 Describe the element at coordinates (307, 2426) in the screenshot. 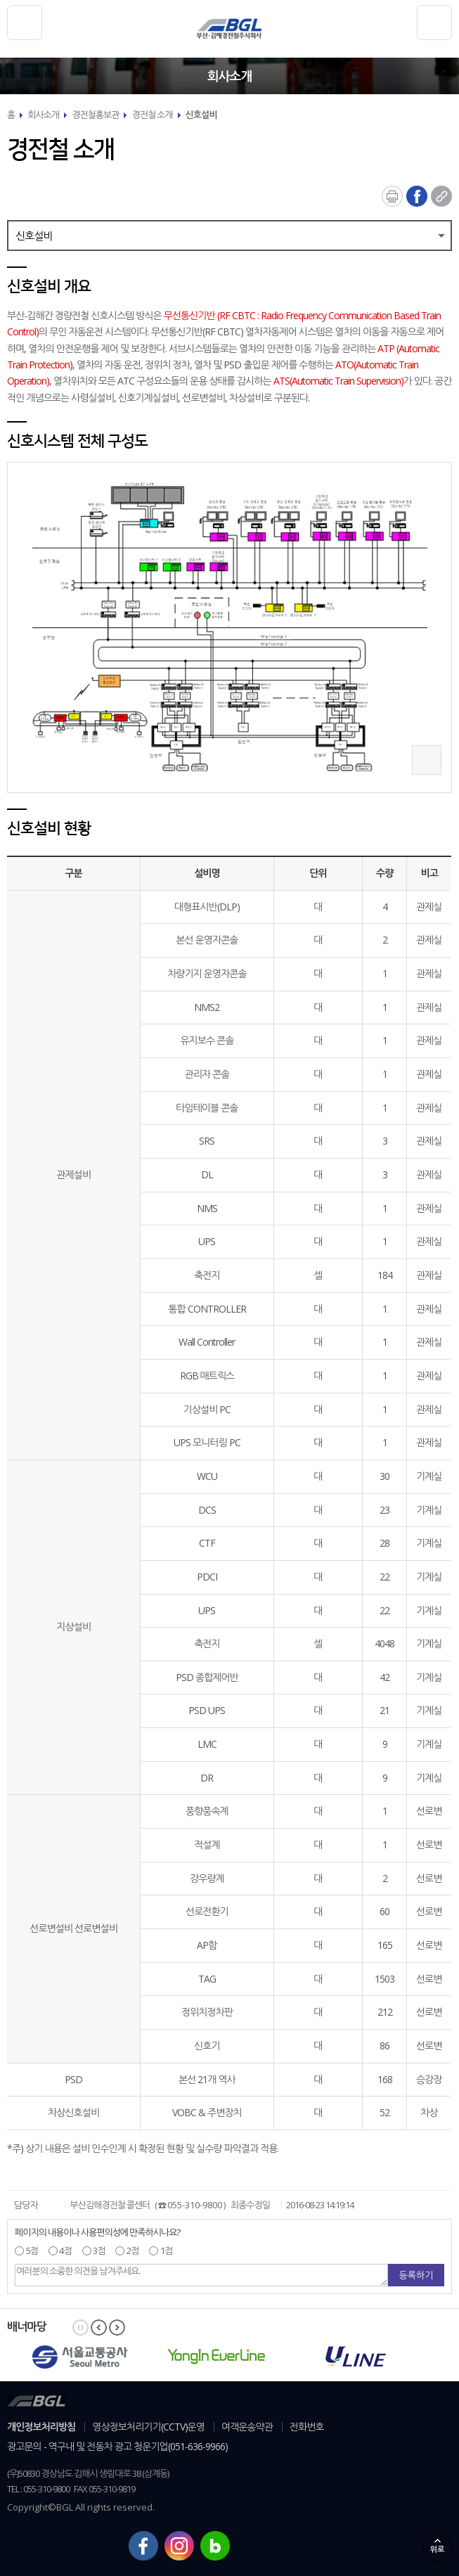

I see `전화번호` at that location.